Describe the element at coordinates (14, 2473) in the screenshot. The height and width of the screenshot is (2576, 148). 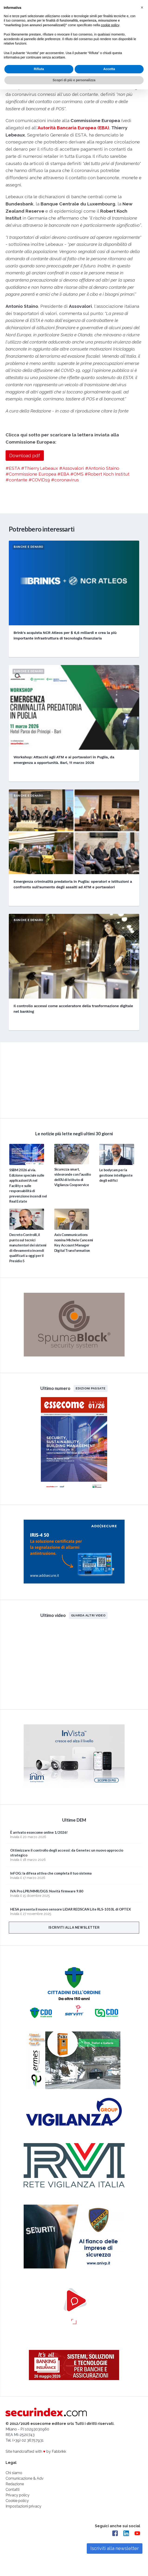
I see `Chi siamo` at that location.